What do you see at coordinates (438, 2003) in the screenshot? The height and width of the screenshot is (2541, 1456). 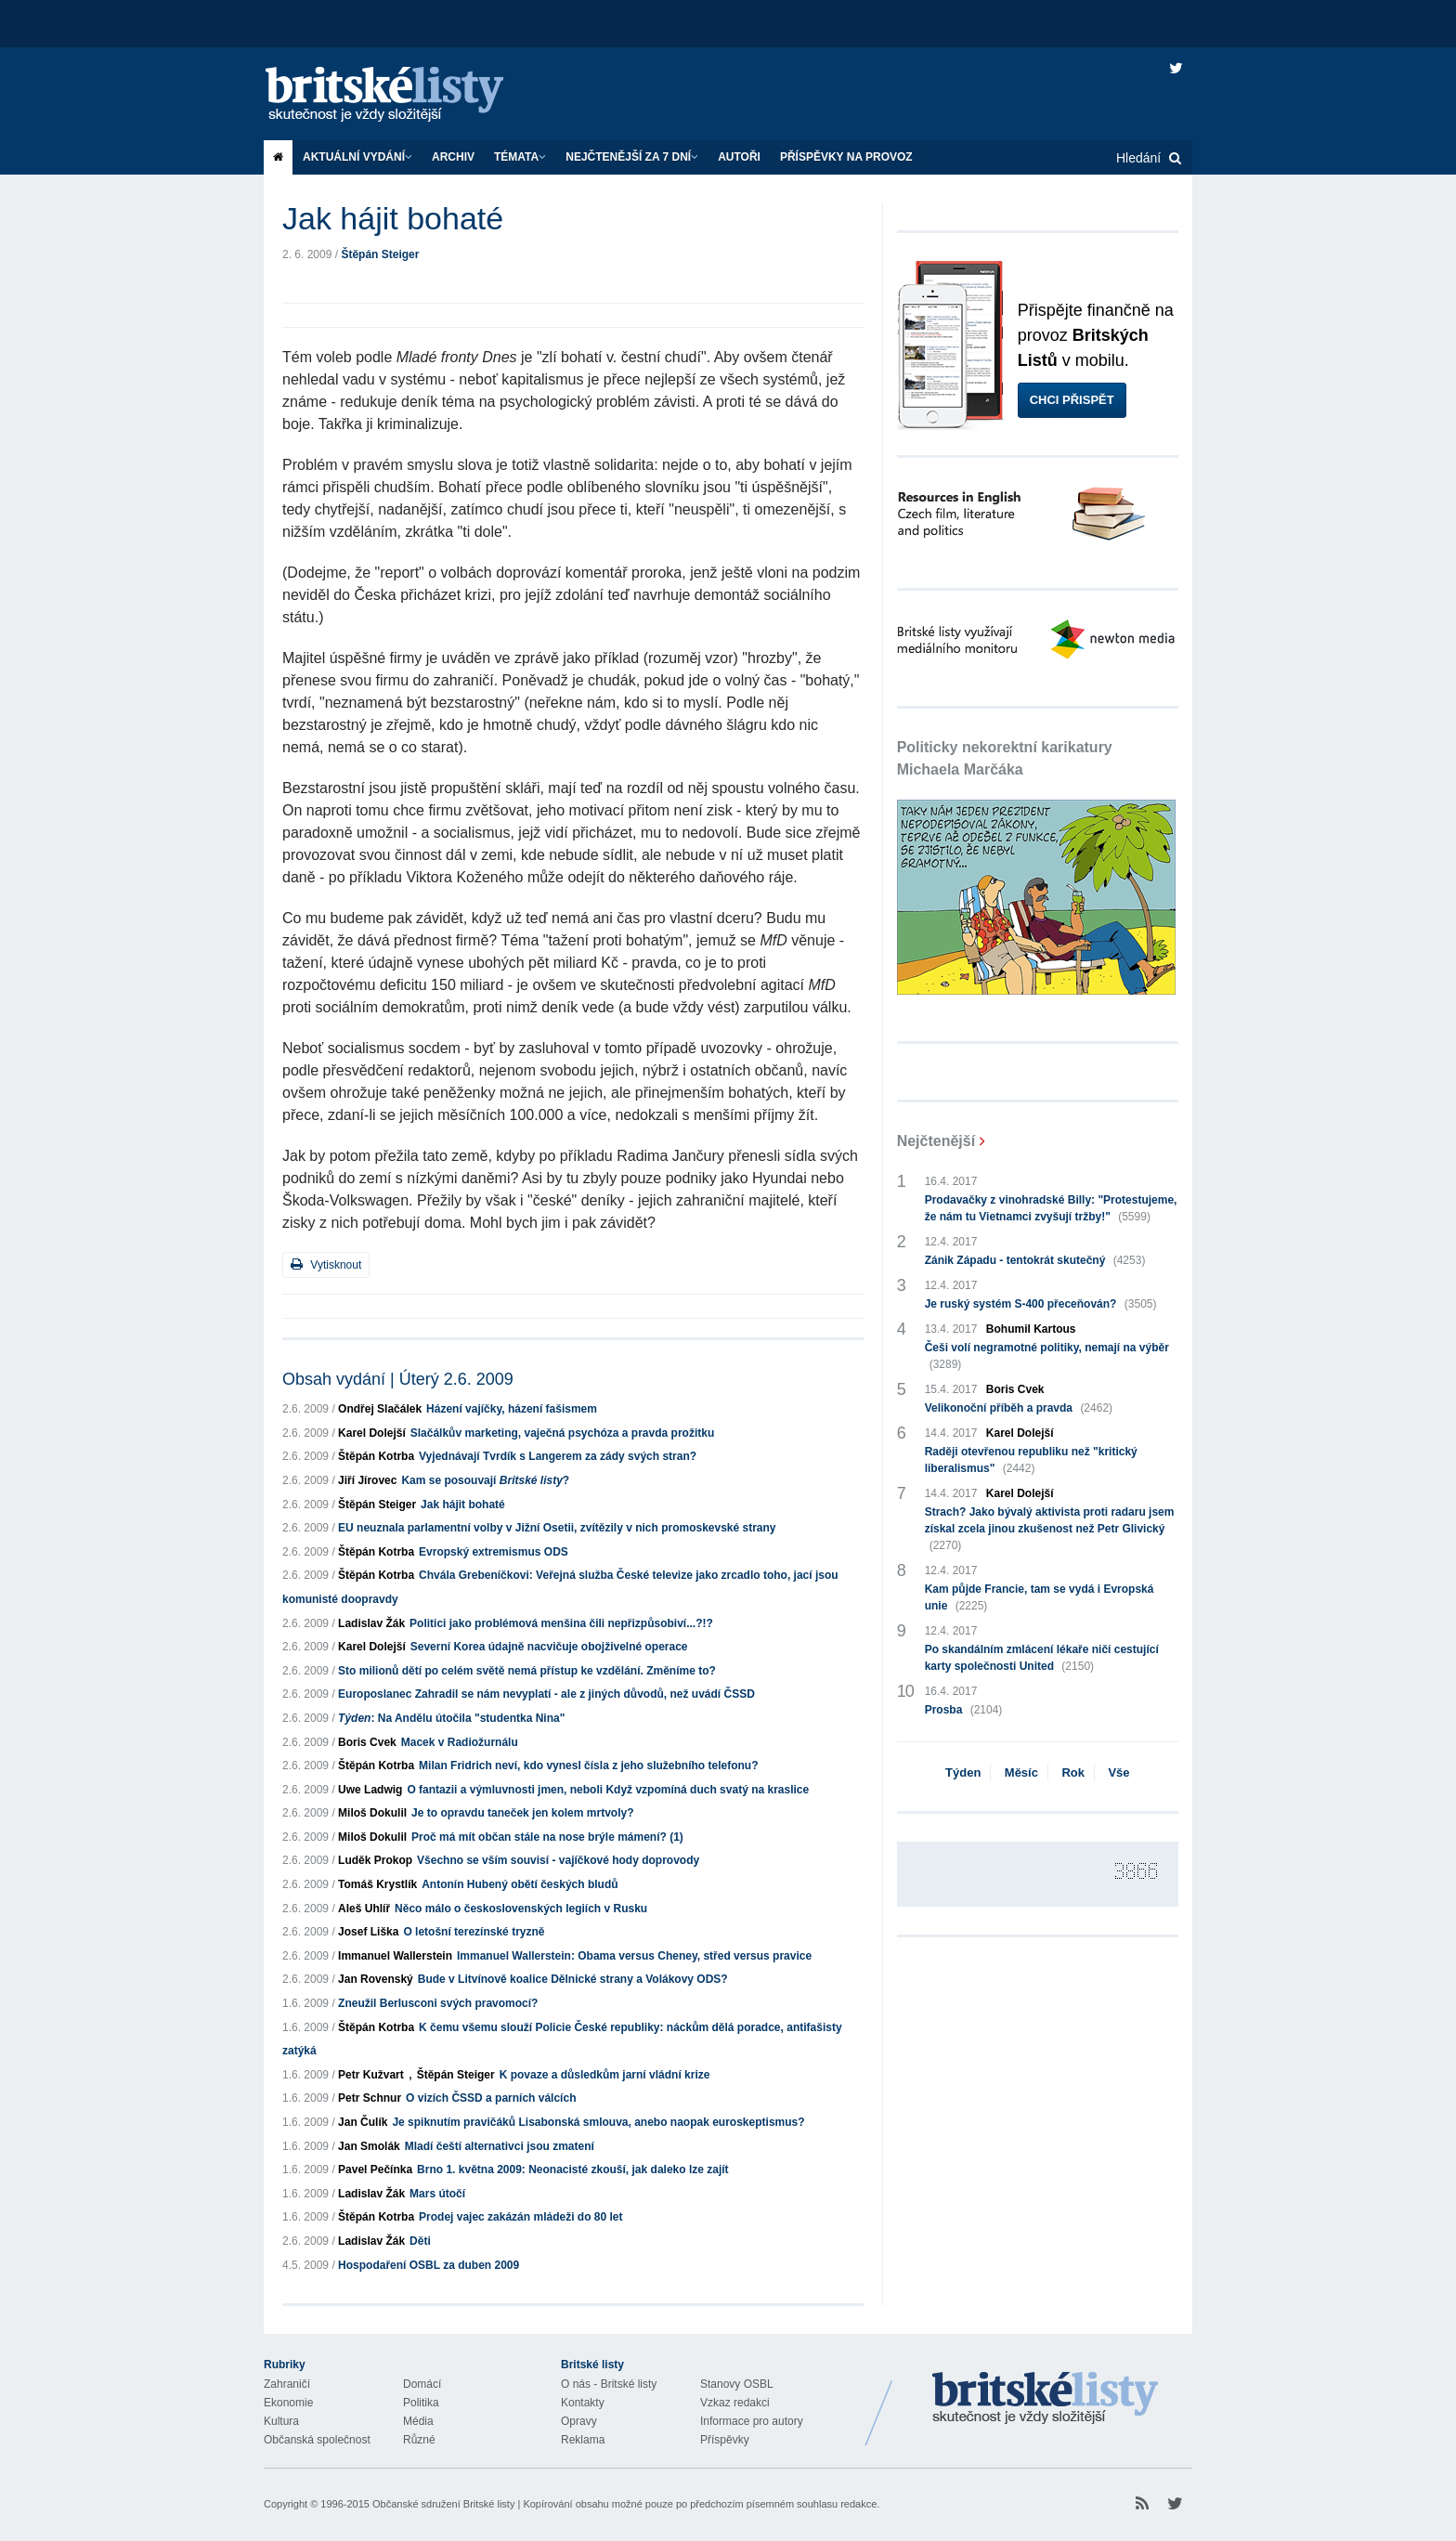 I see `Zneužil Berlusconi svých pravomocí?` at bounding box center [438, 2003].